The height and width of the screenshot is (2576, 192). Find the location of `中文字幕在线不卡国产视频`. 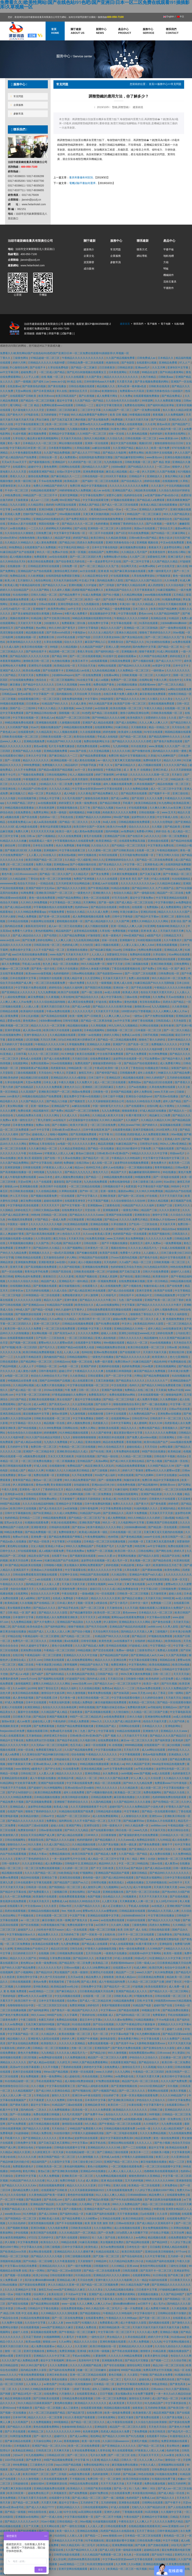

中文字幕在线不卡国产视频 is located at coordinates (153, 1186).